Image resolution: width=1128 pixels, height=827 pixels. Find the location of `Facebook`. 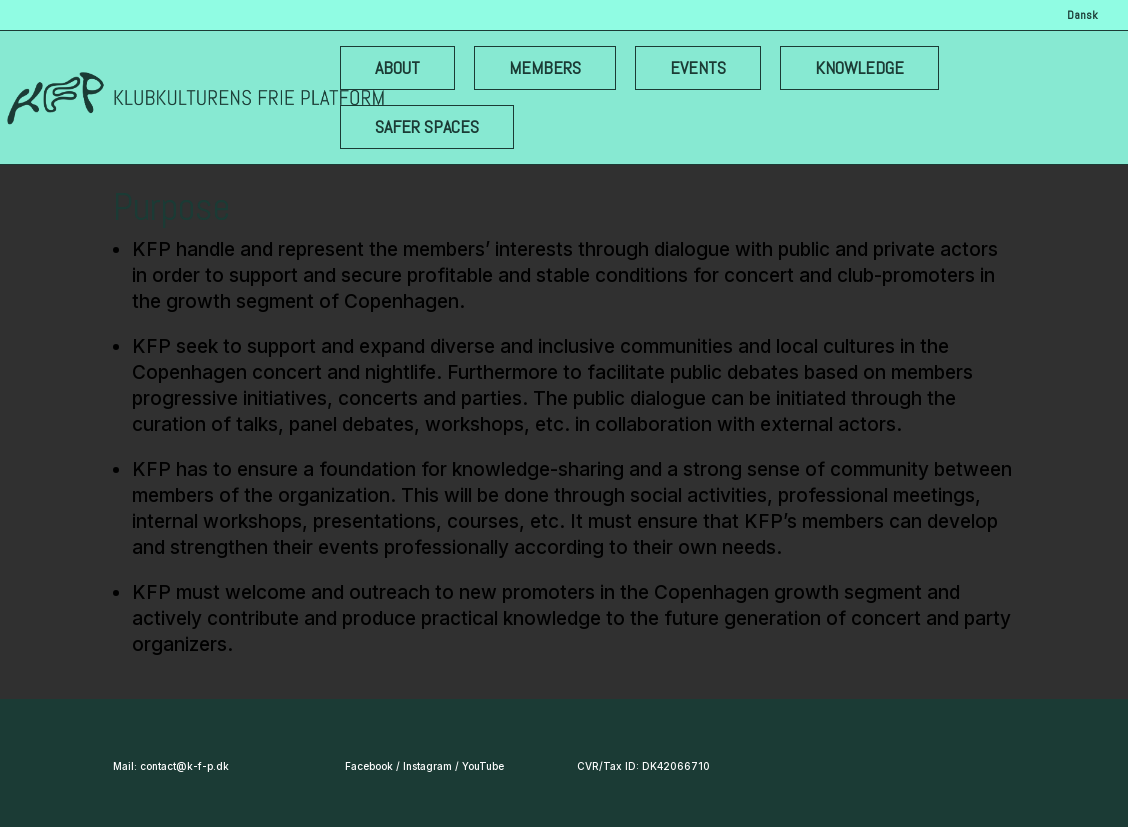

Facebook is located at coordinates (369, 766).